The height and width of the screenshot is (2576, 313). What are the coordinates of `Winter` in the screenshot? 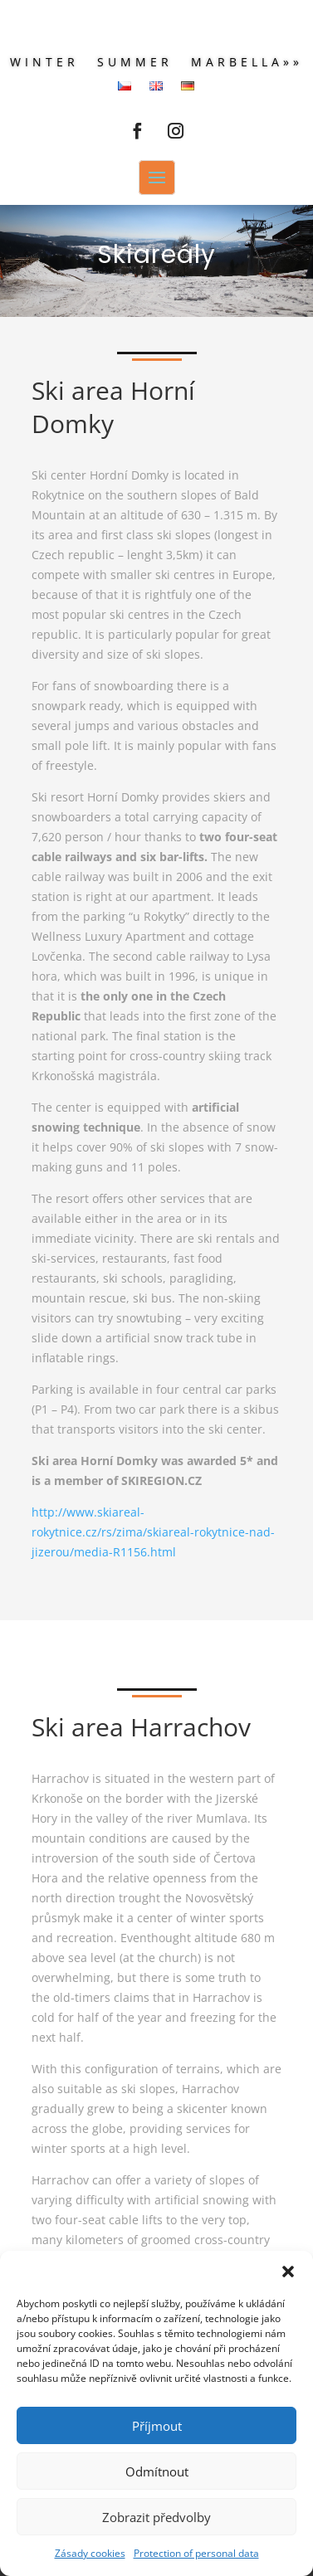 It's located at (44, 63).